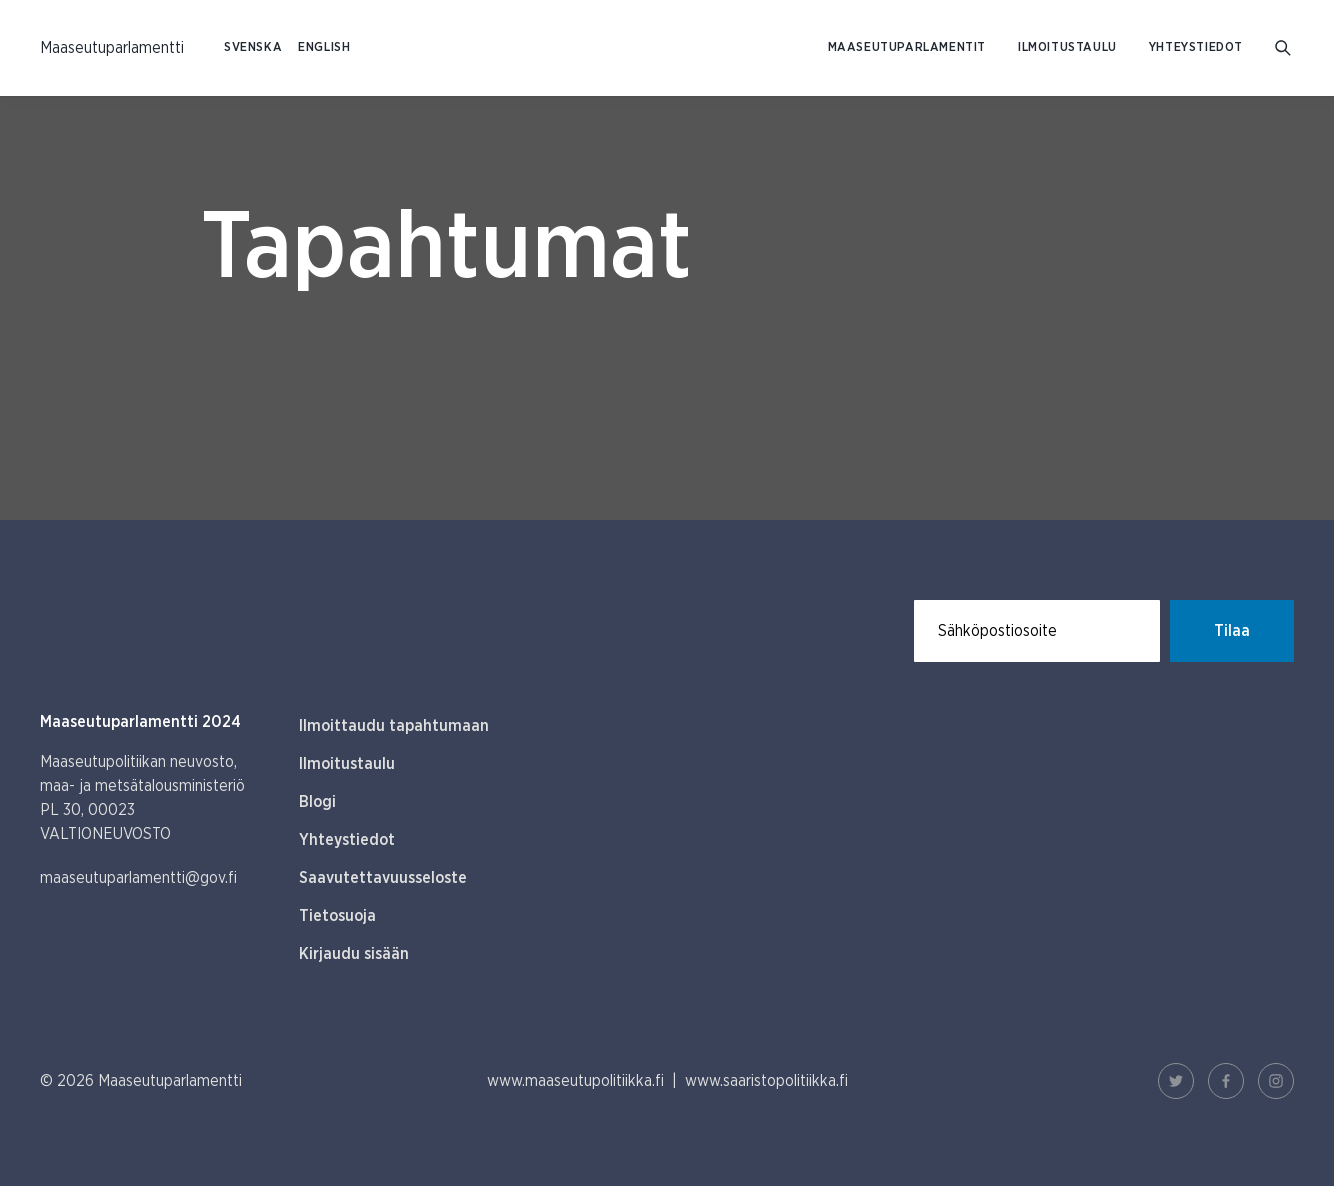 The image size is (1334, 1186). Describe the element at coordinates (253, 47) in the screenshot. I see `SVENSKA` at that location.